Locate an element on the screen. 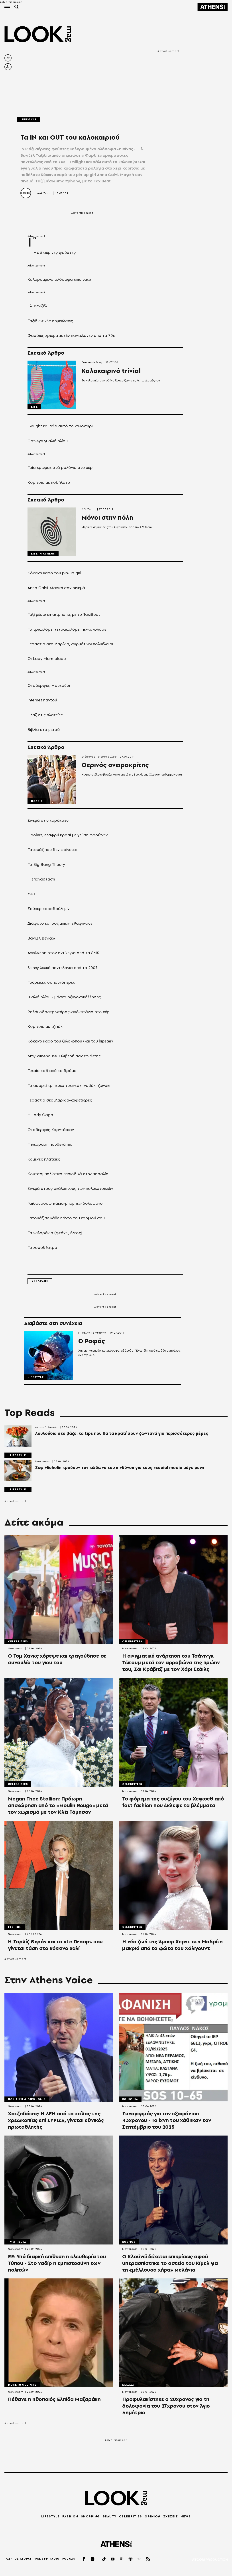 The width and height of the screenshot is (232, 2576). SHOPPING is located at coordinates (90, 2516).